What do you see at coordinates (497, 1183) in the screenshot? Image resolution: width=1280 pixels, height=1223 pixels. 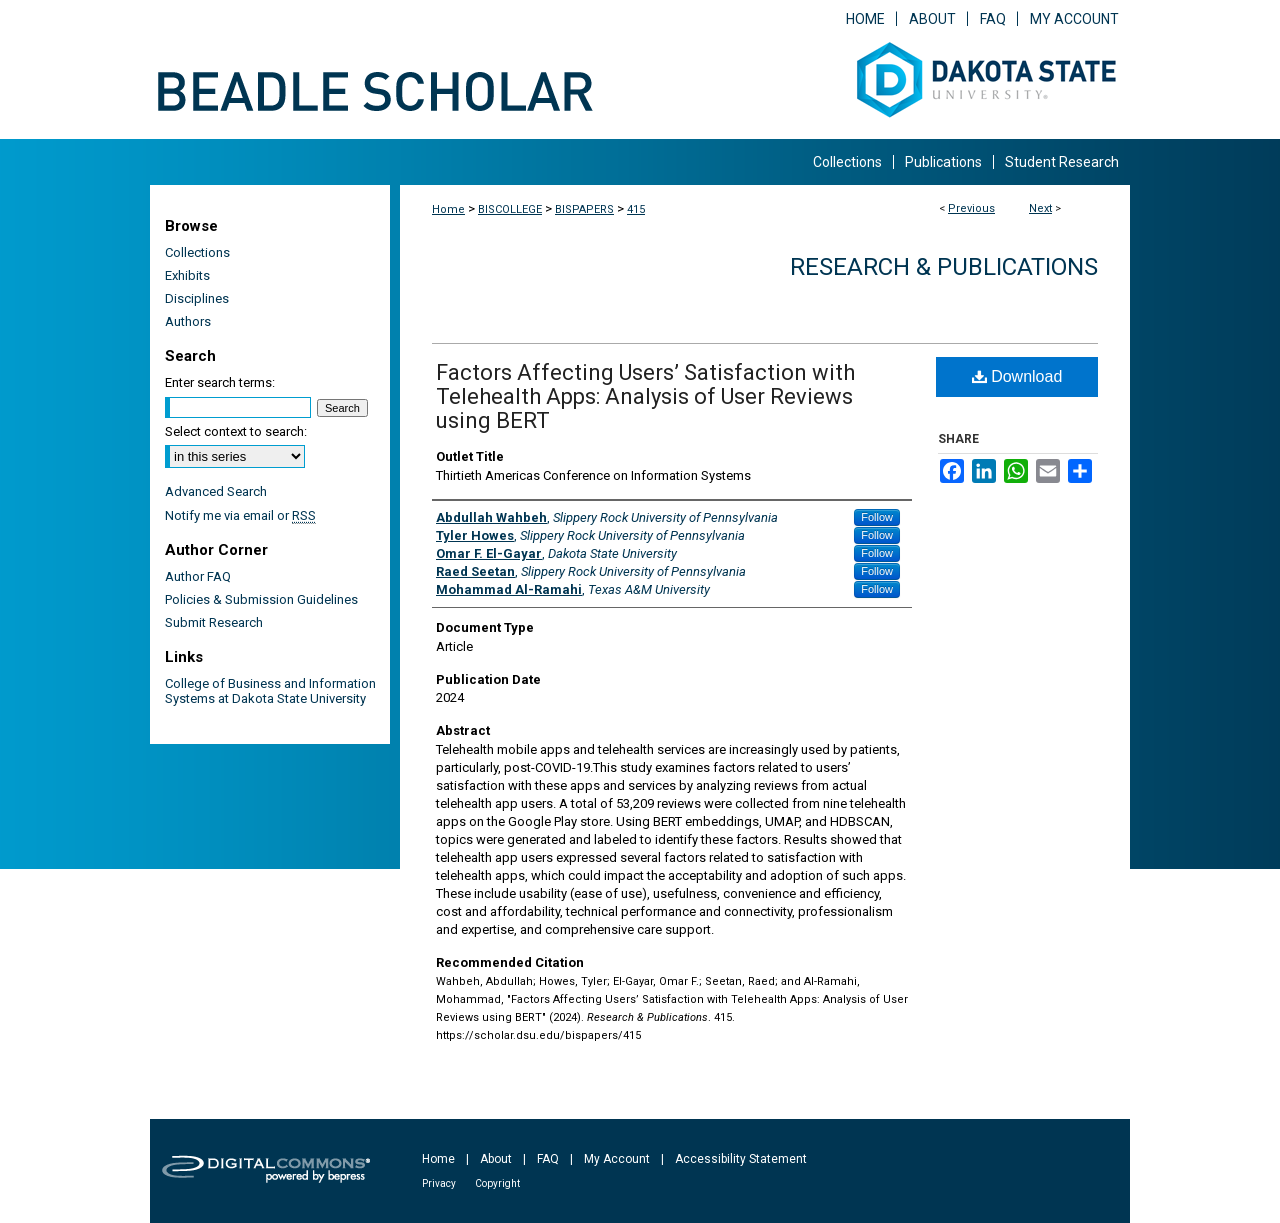 I see `Copyright` at bounding box center [497, 1183].